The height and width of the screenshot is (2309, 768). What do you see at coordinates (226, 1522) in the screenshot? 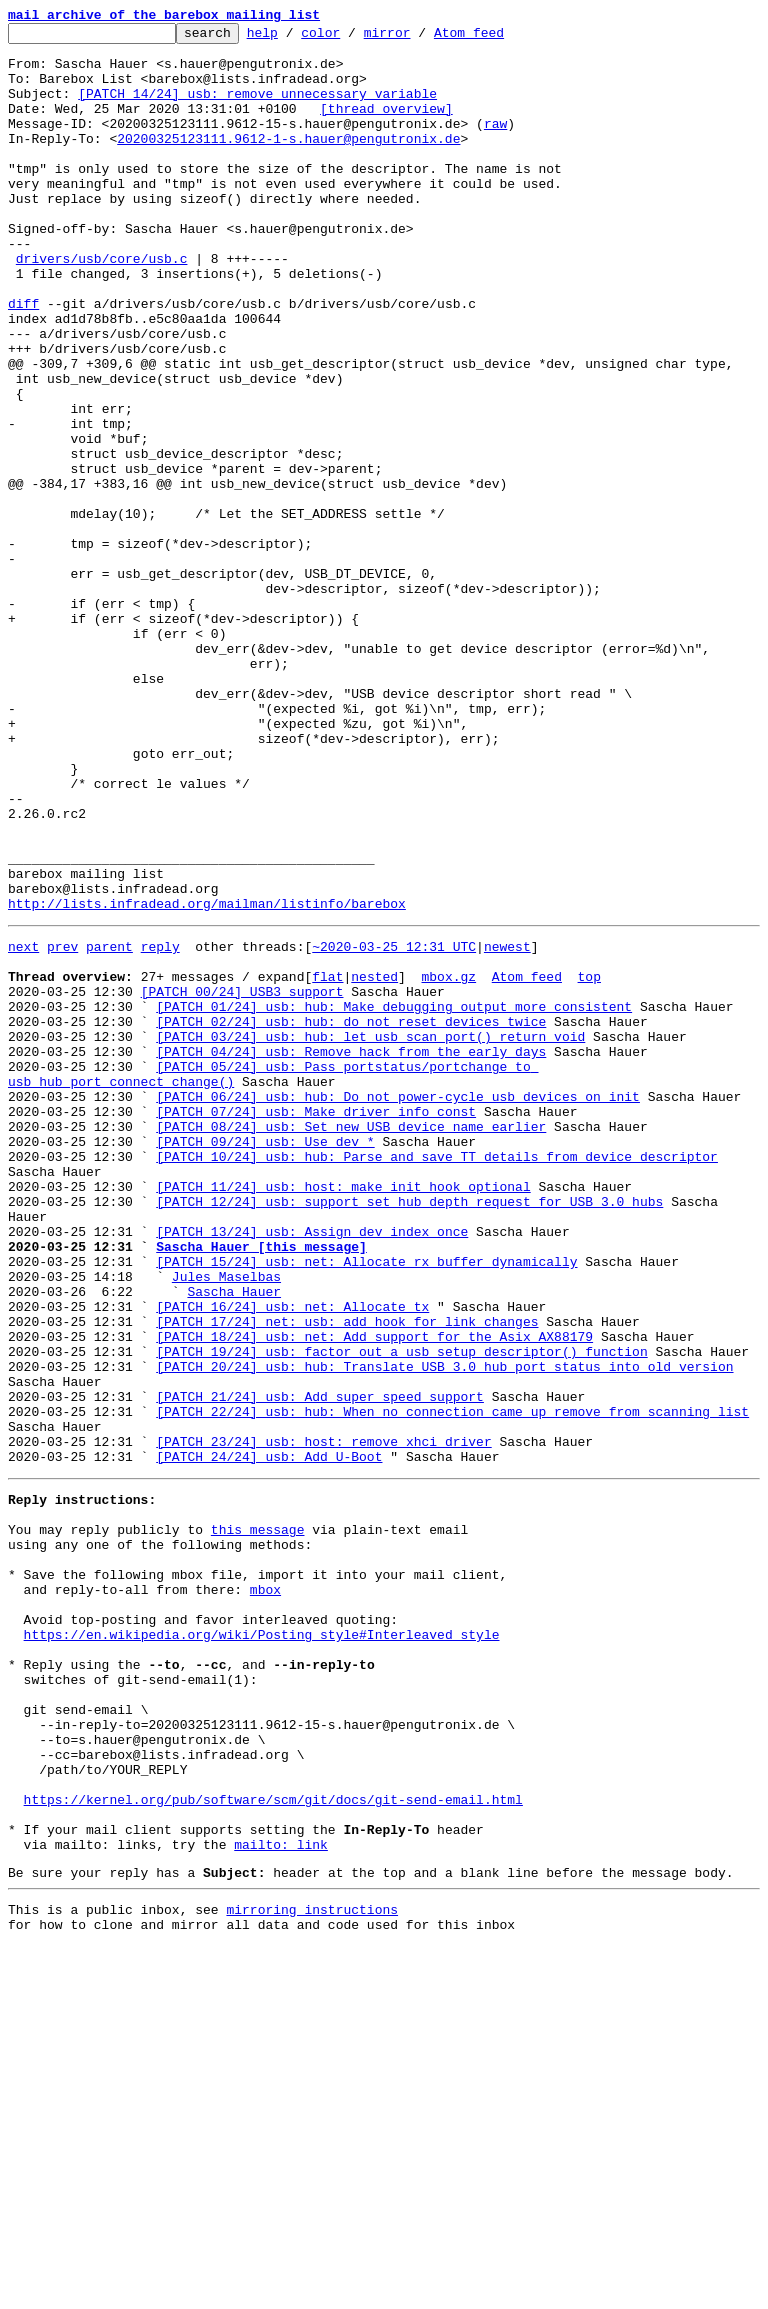
I see `Jules Maselbas` at bounding box center [226, 1522].